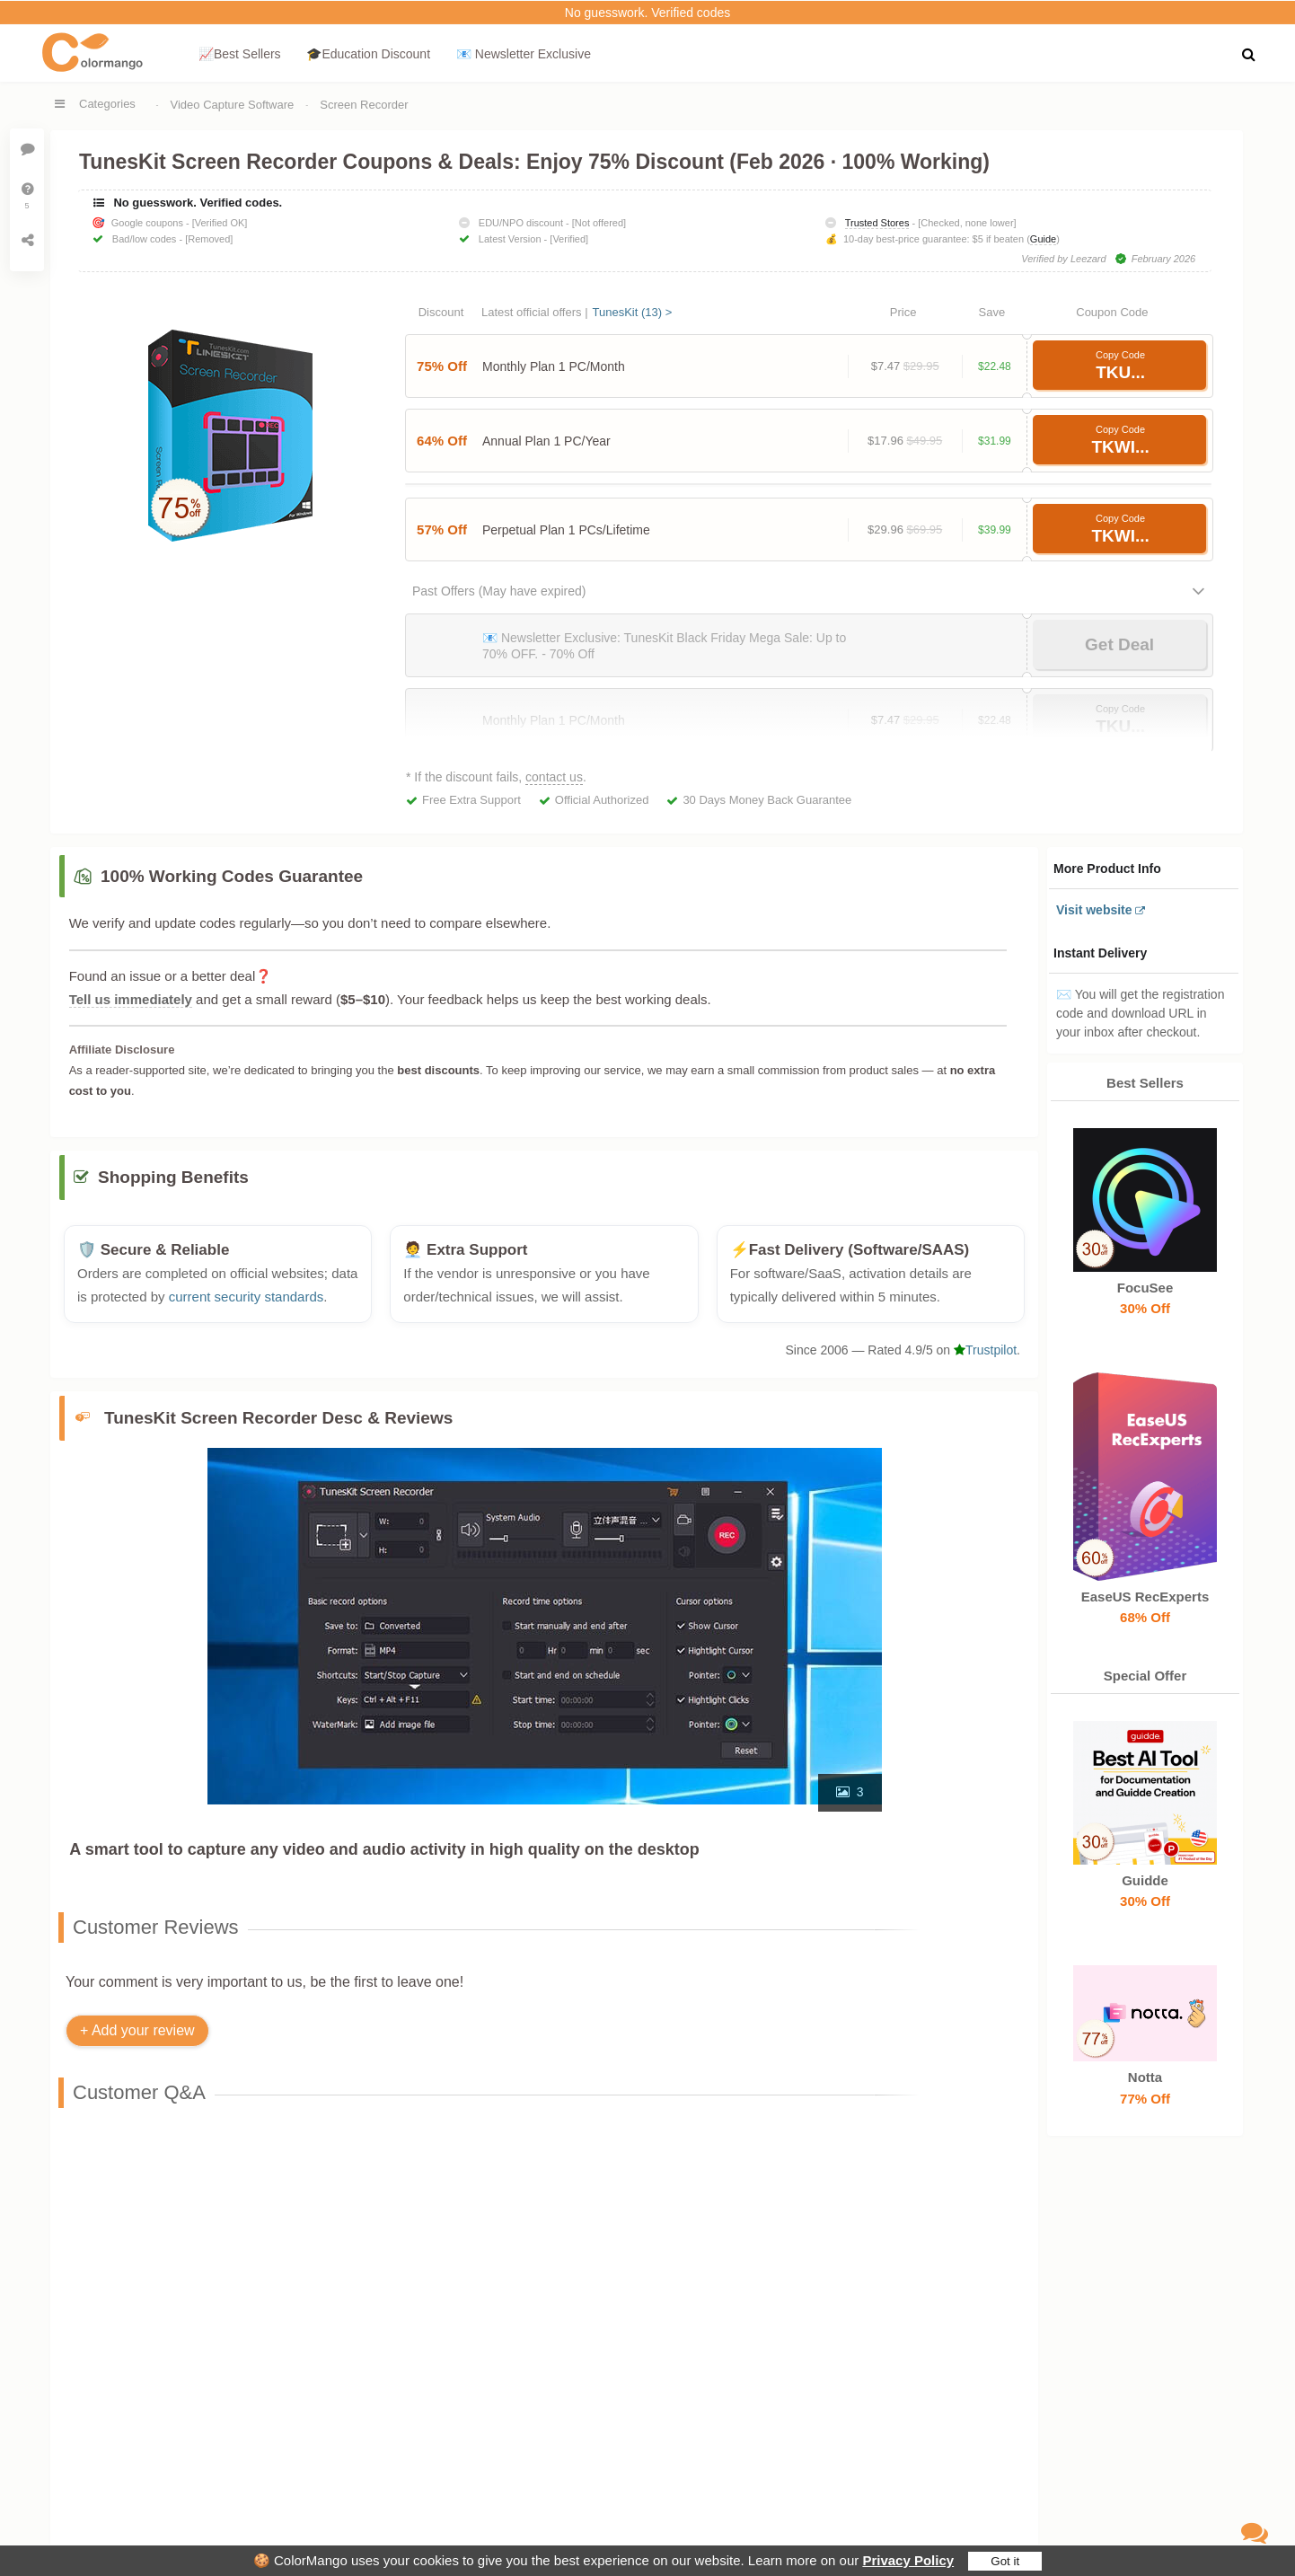 The image size is (1295, 2576). Describe the element at coordinates (246, 1306) in the screenshot. I see `current security standards` at that location.